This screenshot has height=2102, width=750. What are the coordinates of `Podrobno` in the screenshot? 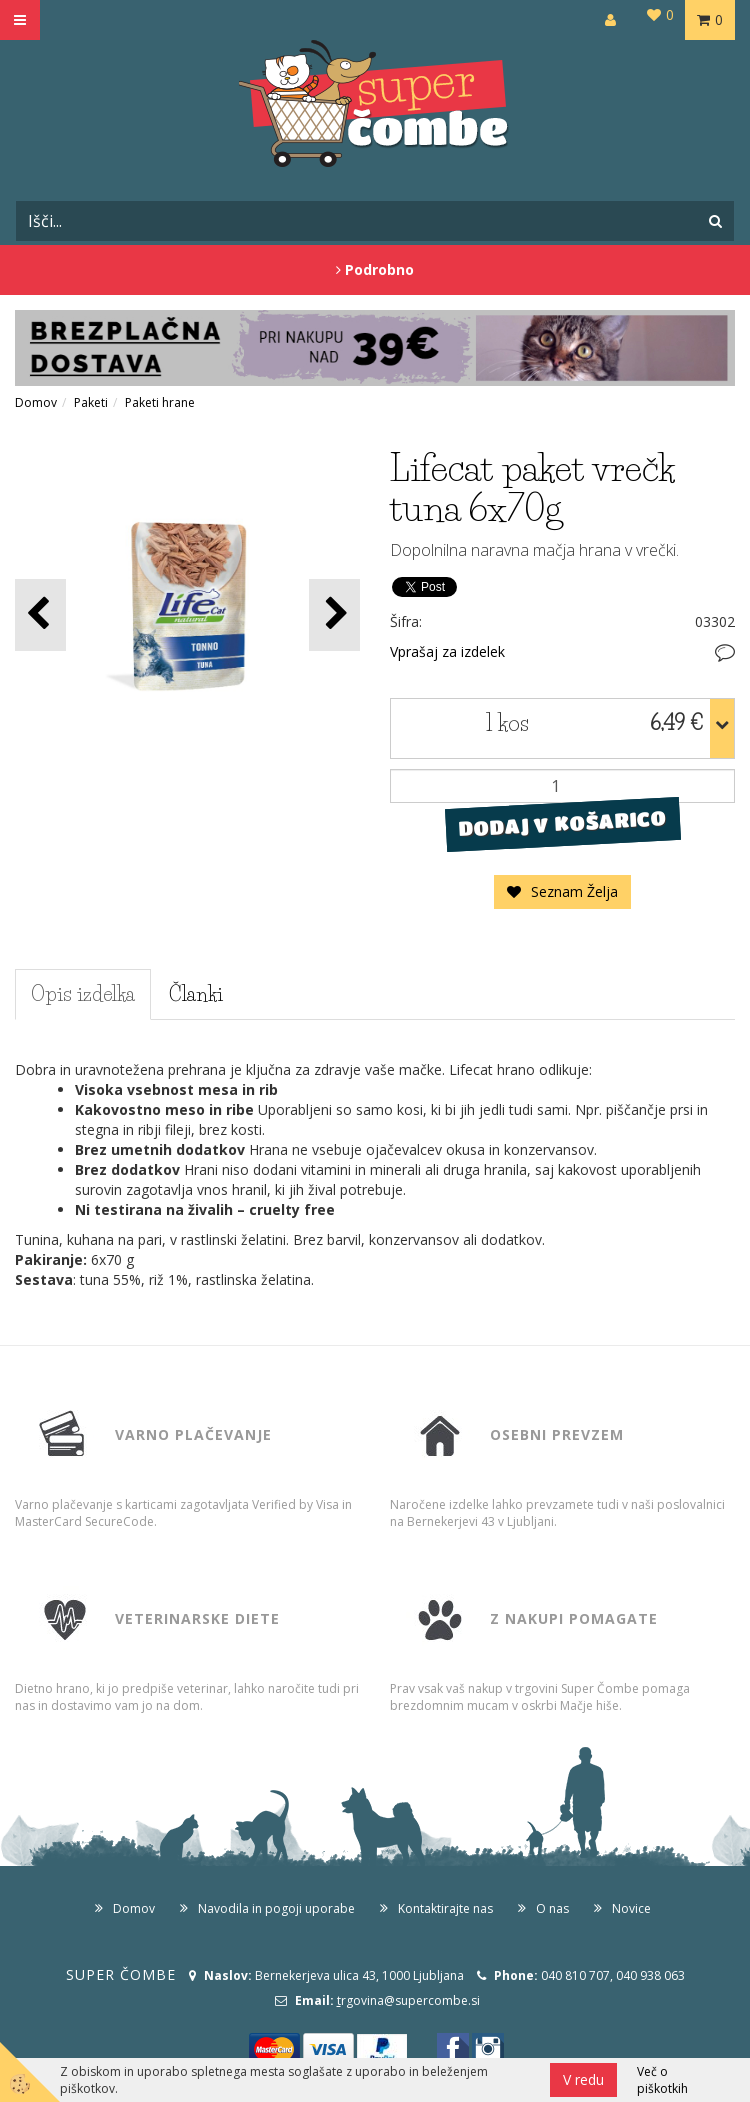 It's located at (375, 269).